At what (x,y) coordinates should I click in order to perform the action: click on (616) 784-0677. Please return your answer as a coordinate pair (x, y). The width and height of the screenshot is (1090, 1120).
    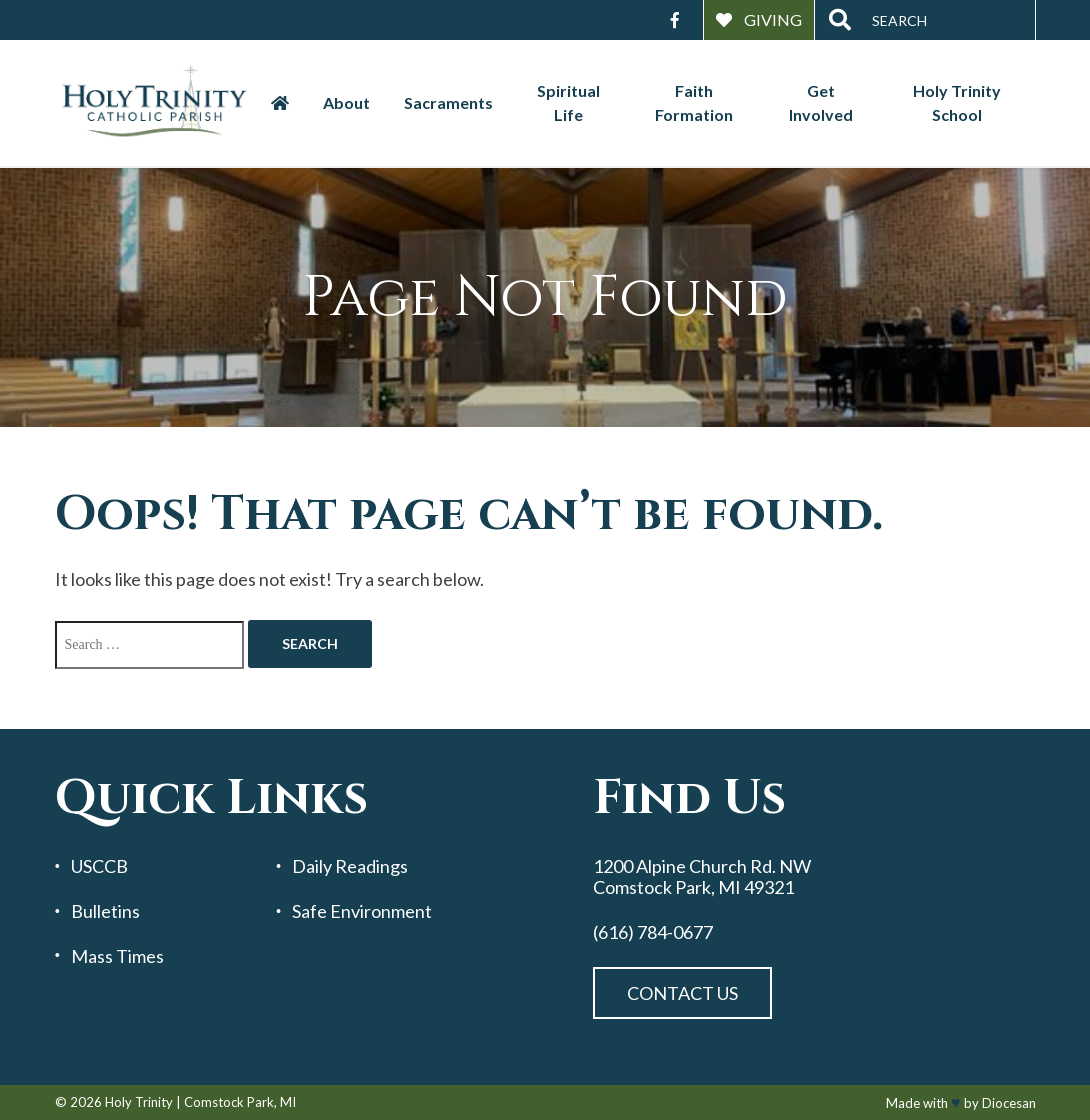
    Looking at the image, I should click on (653, 932).